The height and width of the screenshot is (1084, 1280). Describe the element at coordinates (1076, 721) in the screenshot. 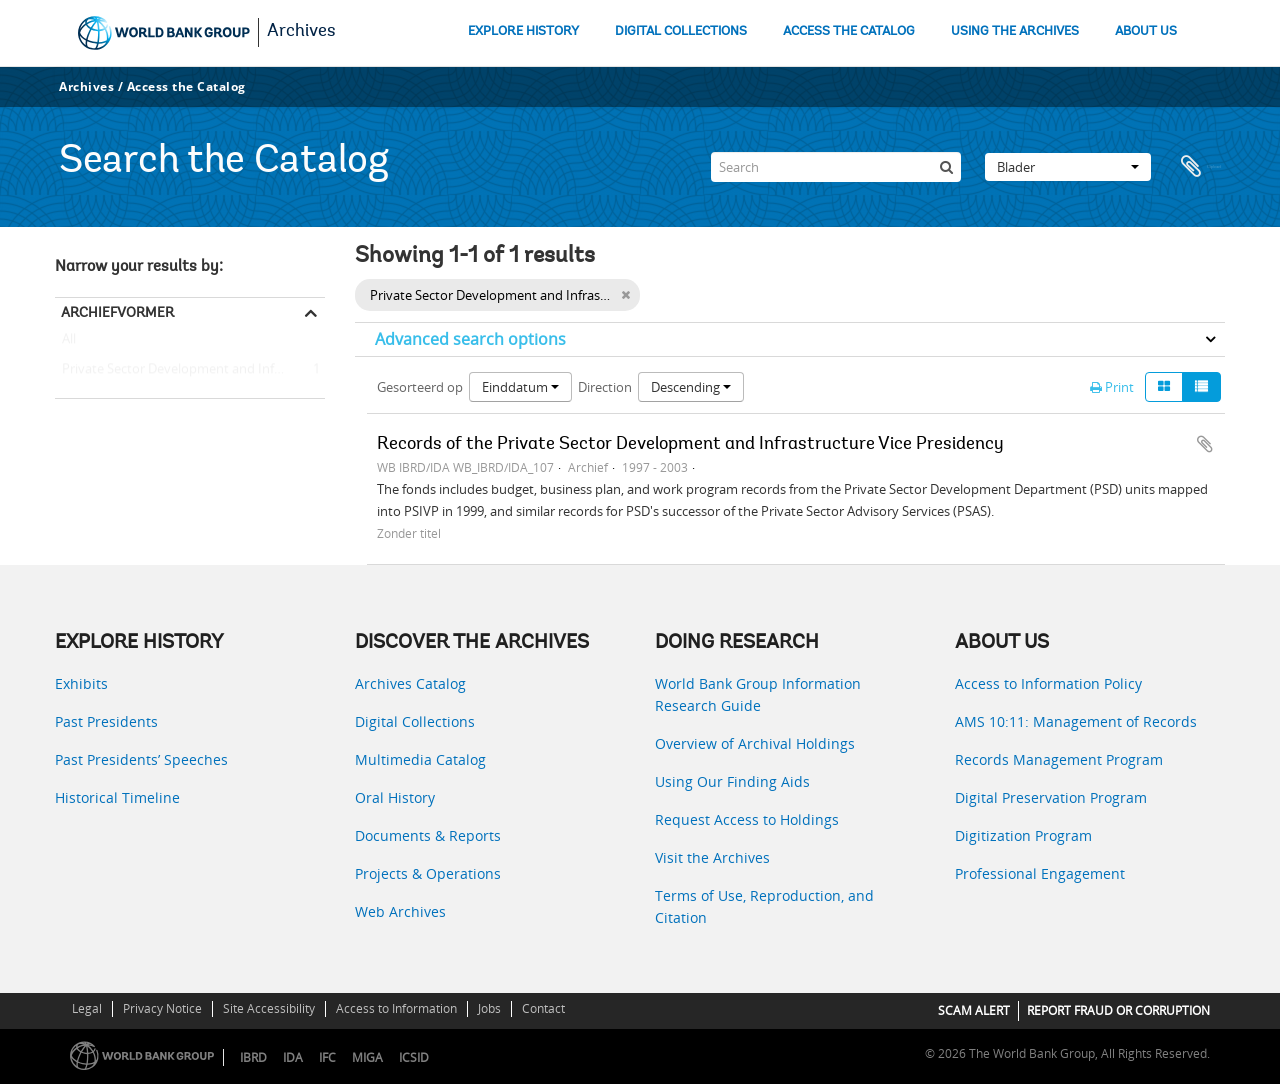

I see `AMS 10:11: Management of Records` at that location.